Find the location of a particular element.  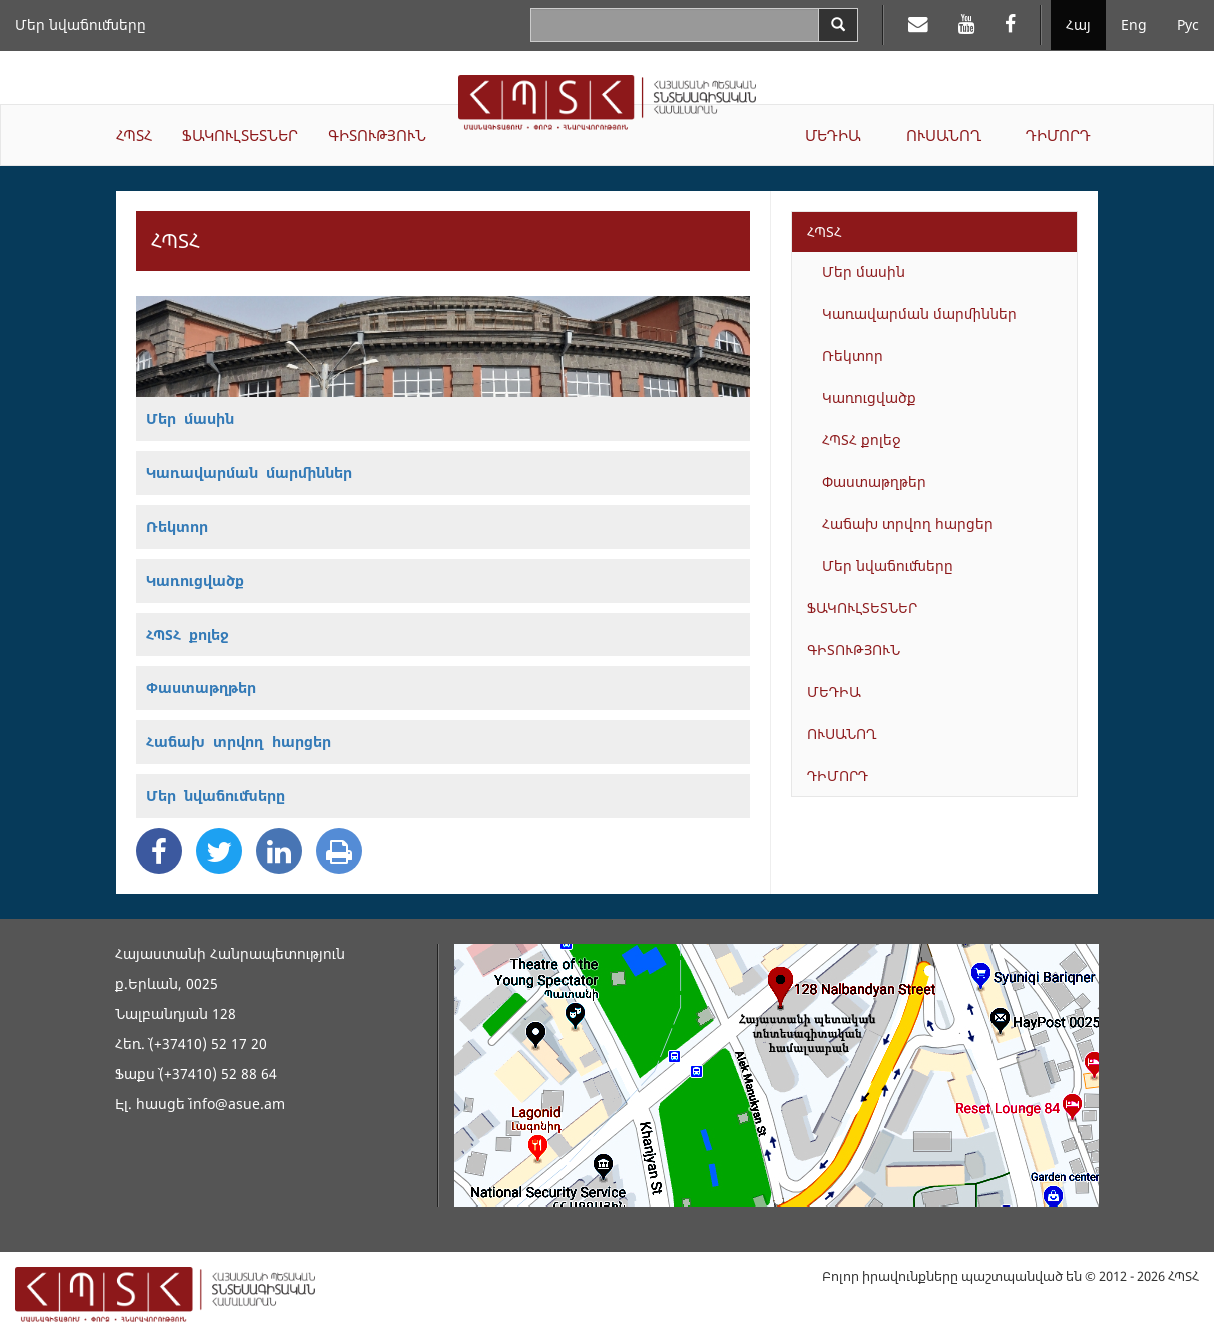

ՀՊՏՀ [button] is located at coordinates (134, 135).